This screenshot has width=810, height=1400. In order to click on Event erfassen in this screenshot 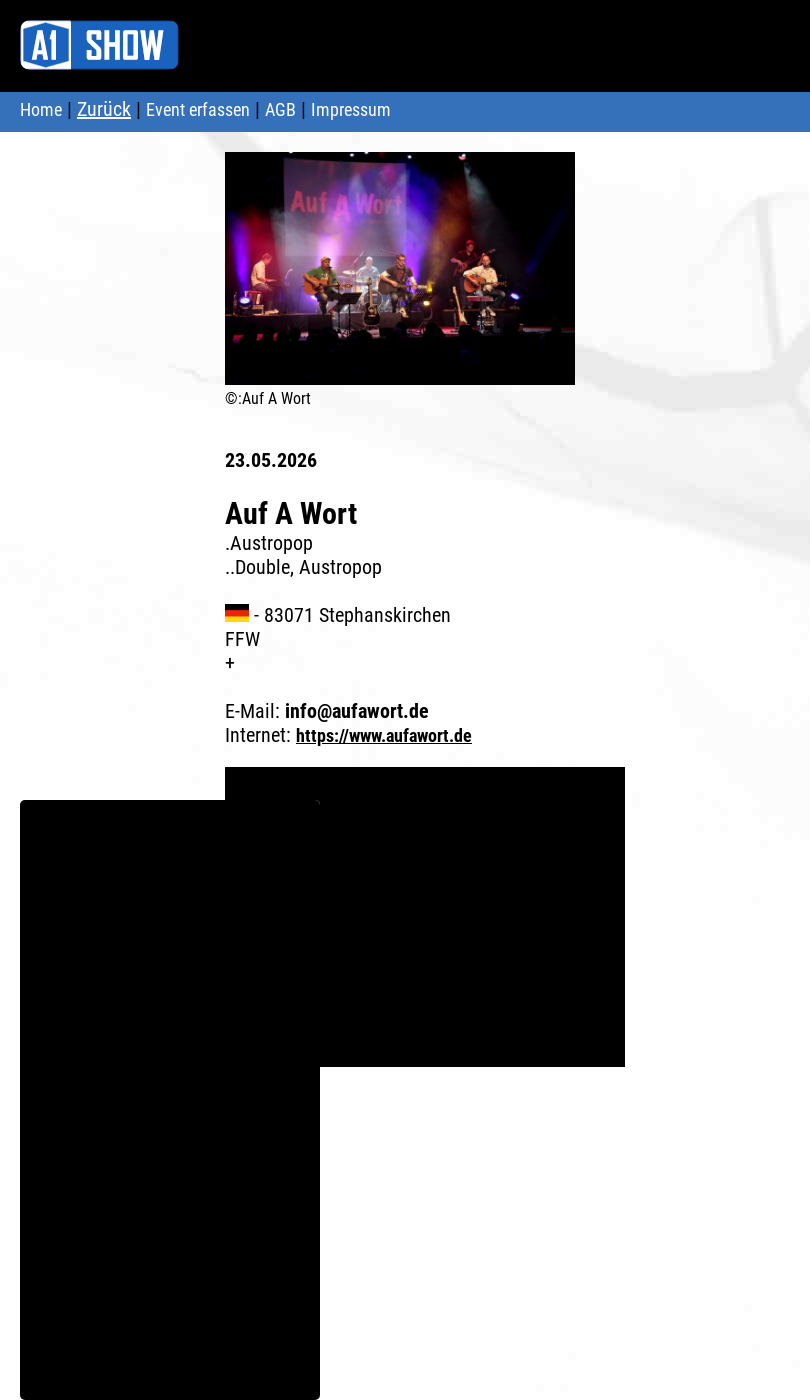, I will do `click(198, 109)`.